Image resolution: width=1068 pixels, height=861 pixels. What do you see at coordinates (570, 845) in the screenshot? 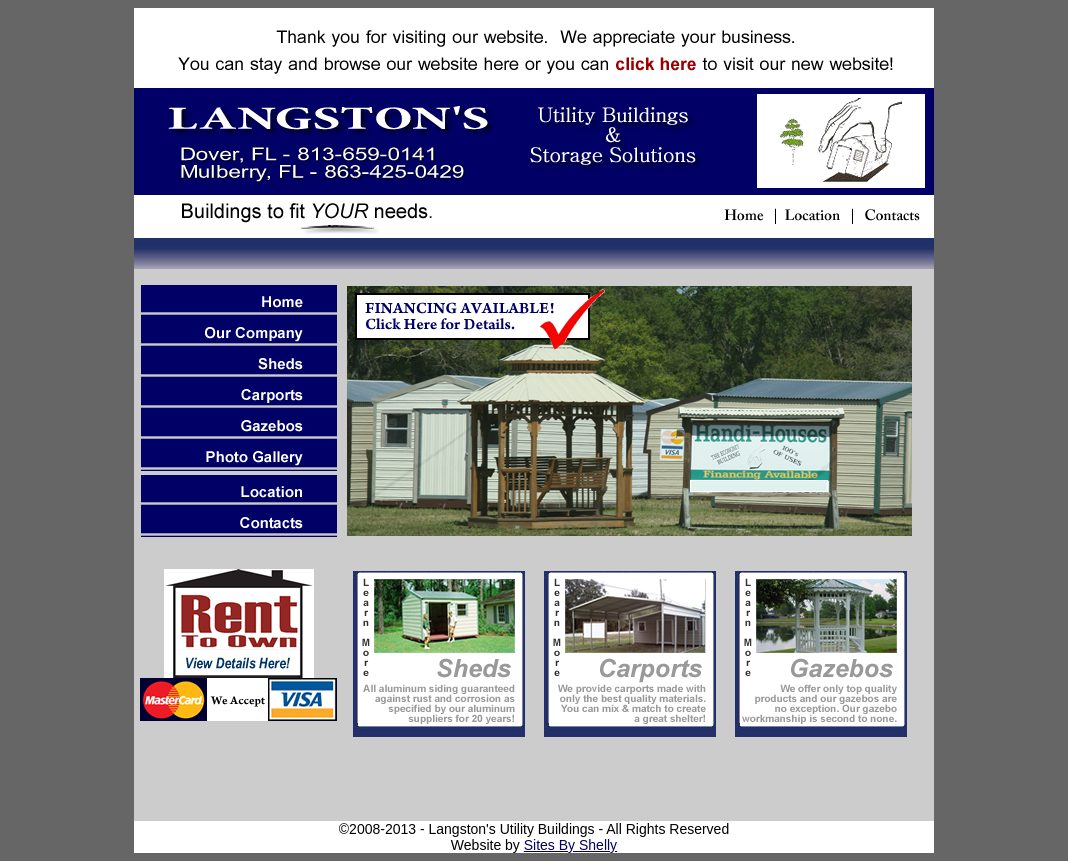
I see `Sites By Shelly` at bounding box center [570, 845].